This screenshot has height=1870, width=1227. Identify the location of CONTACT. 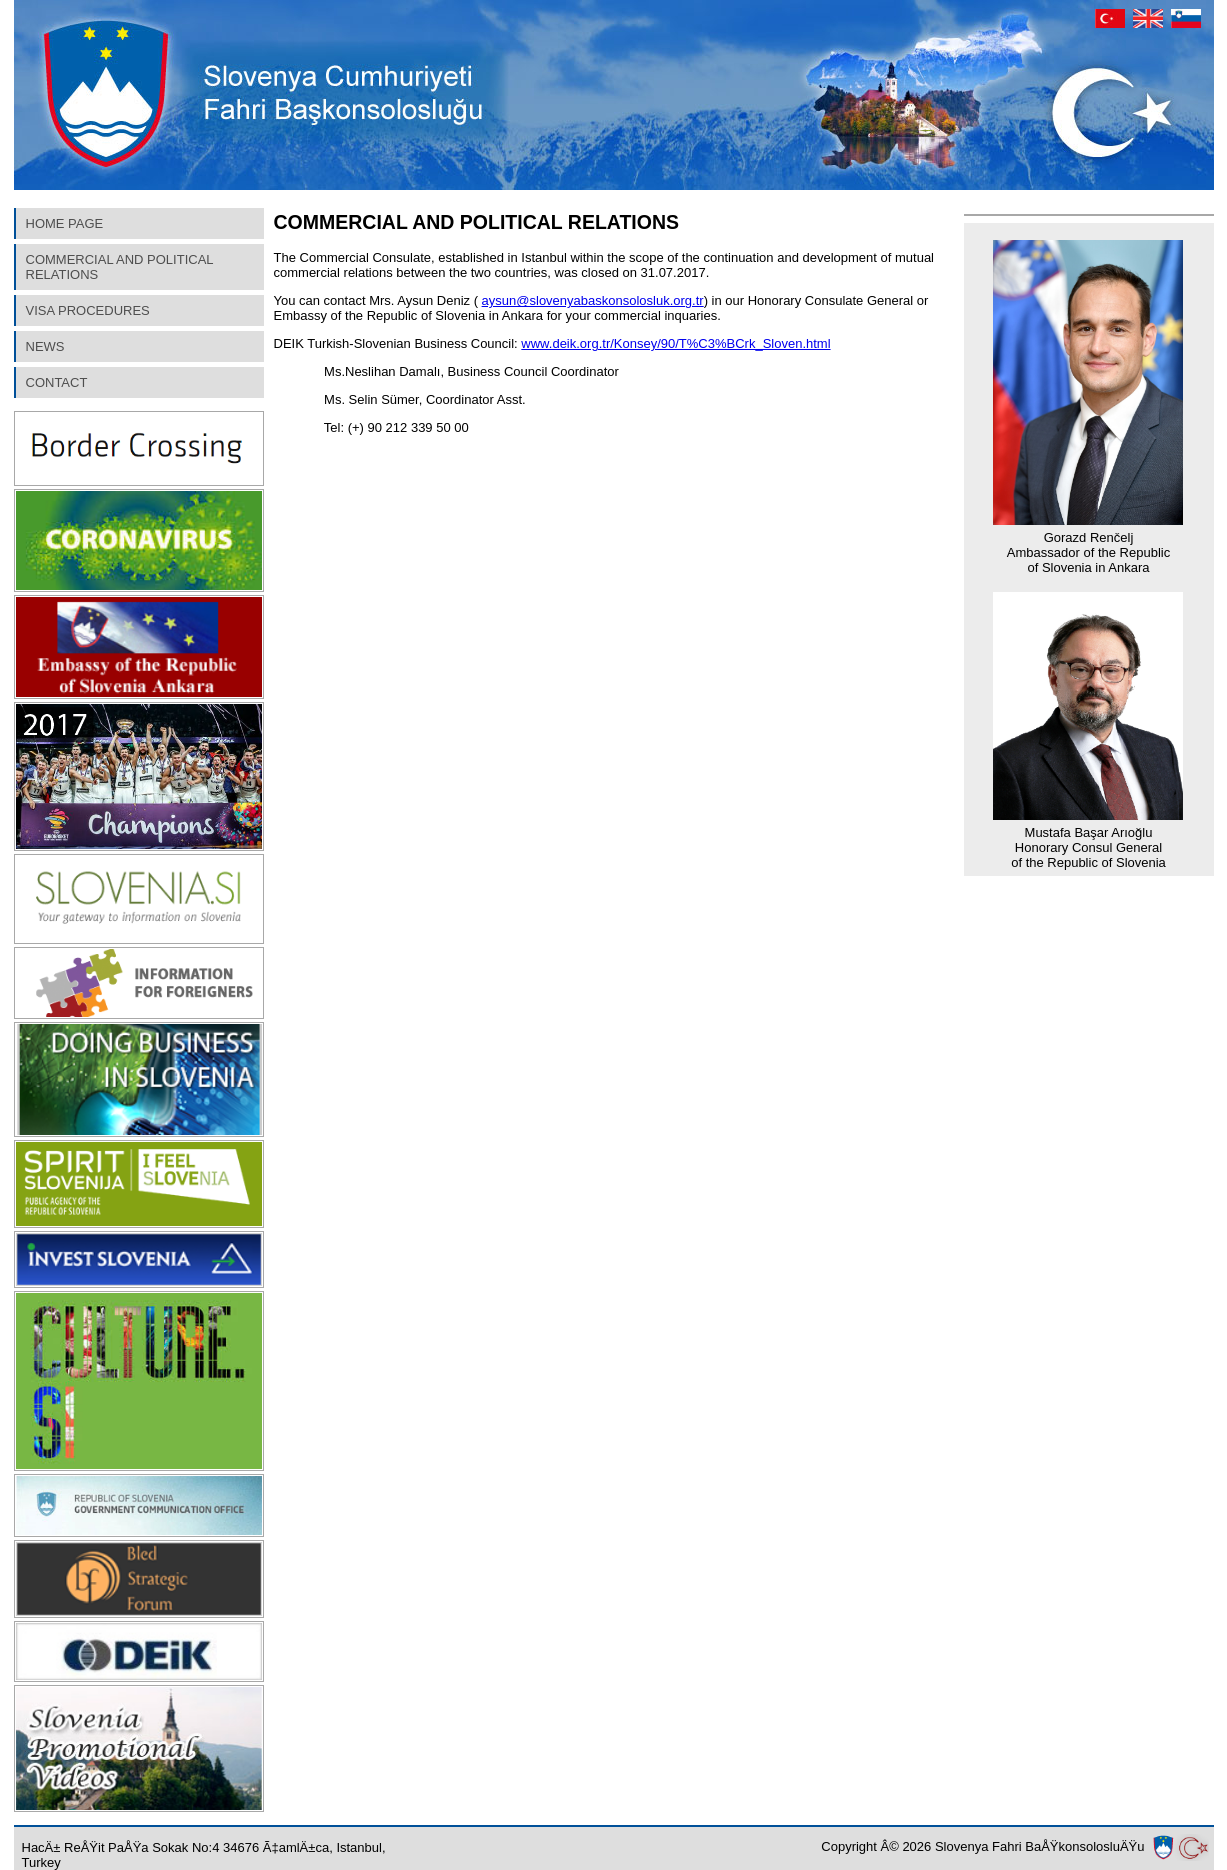
(57, 382).